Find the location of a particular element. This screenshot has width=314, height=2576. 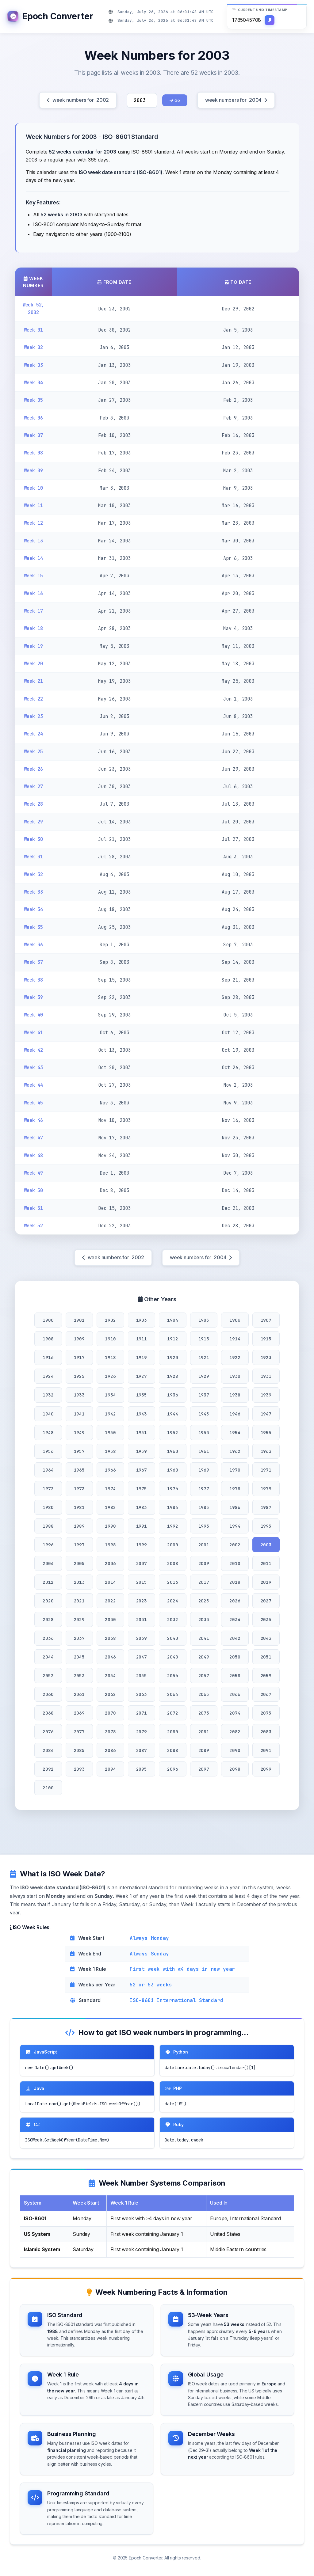

1988 is located at coordinates (48, 1526).